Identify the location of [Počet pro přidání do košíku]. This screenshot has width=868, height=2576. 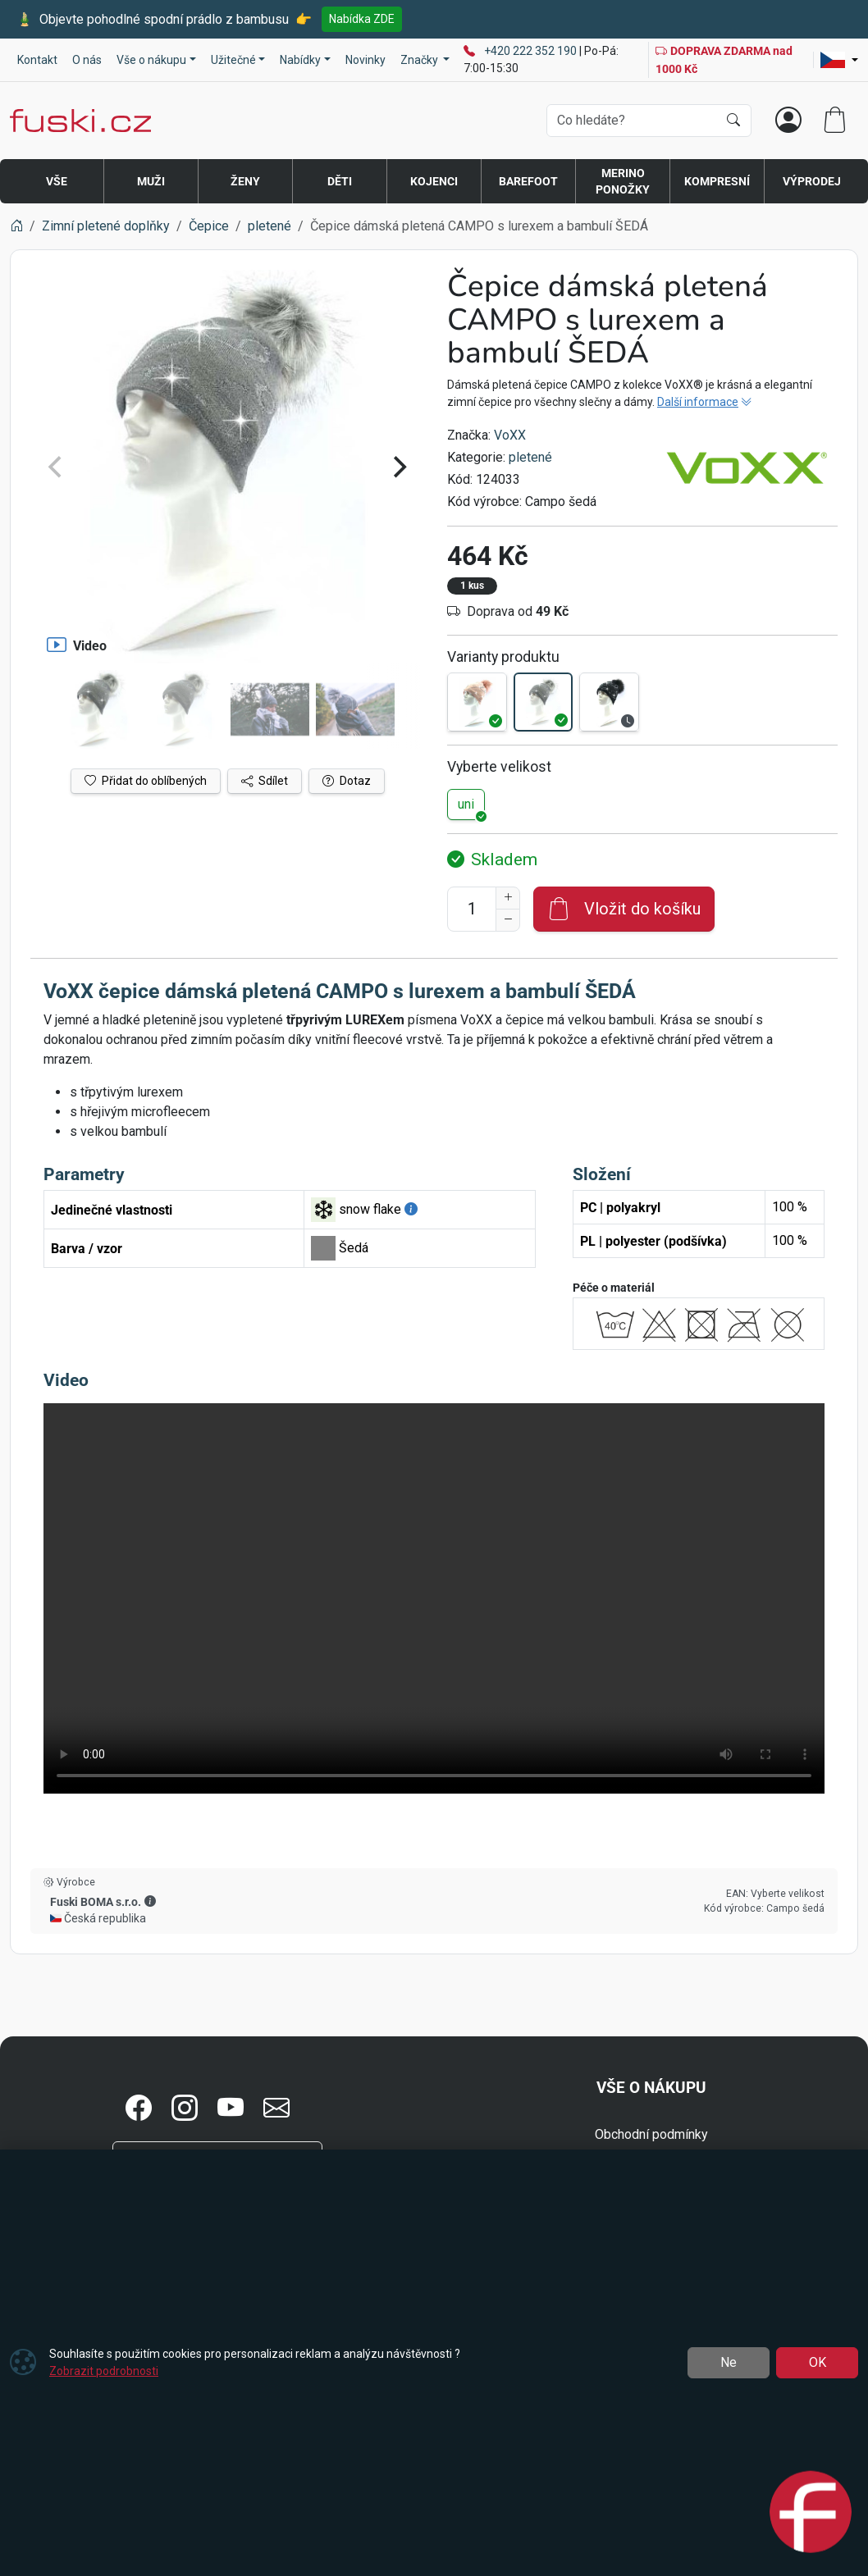
(471, 909).